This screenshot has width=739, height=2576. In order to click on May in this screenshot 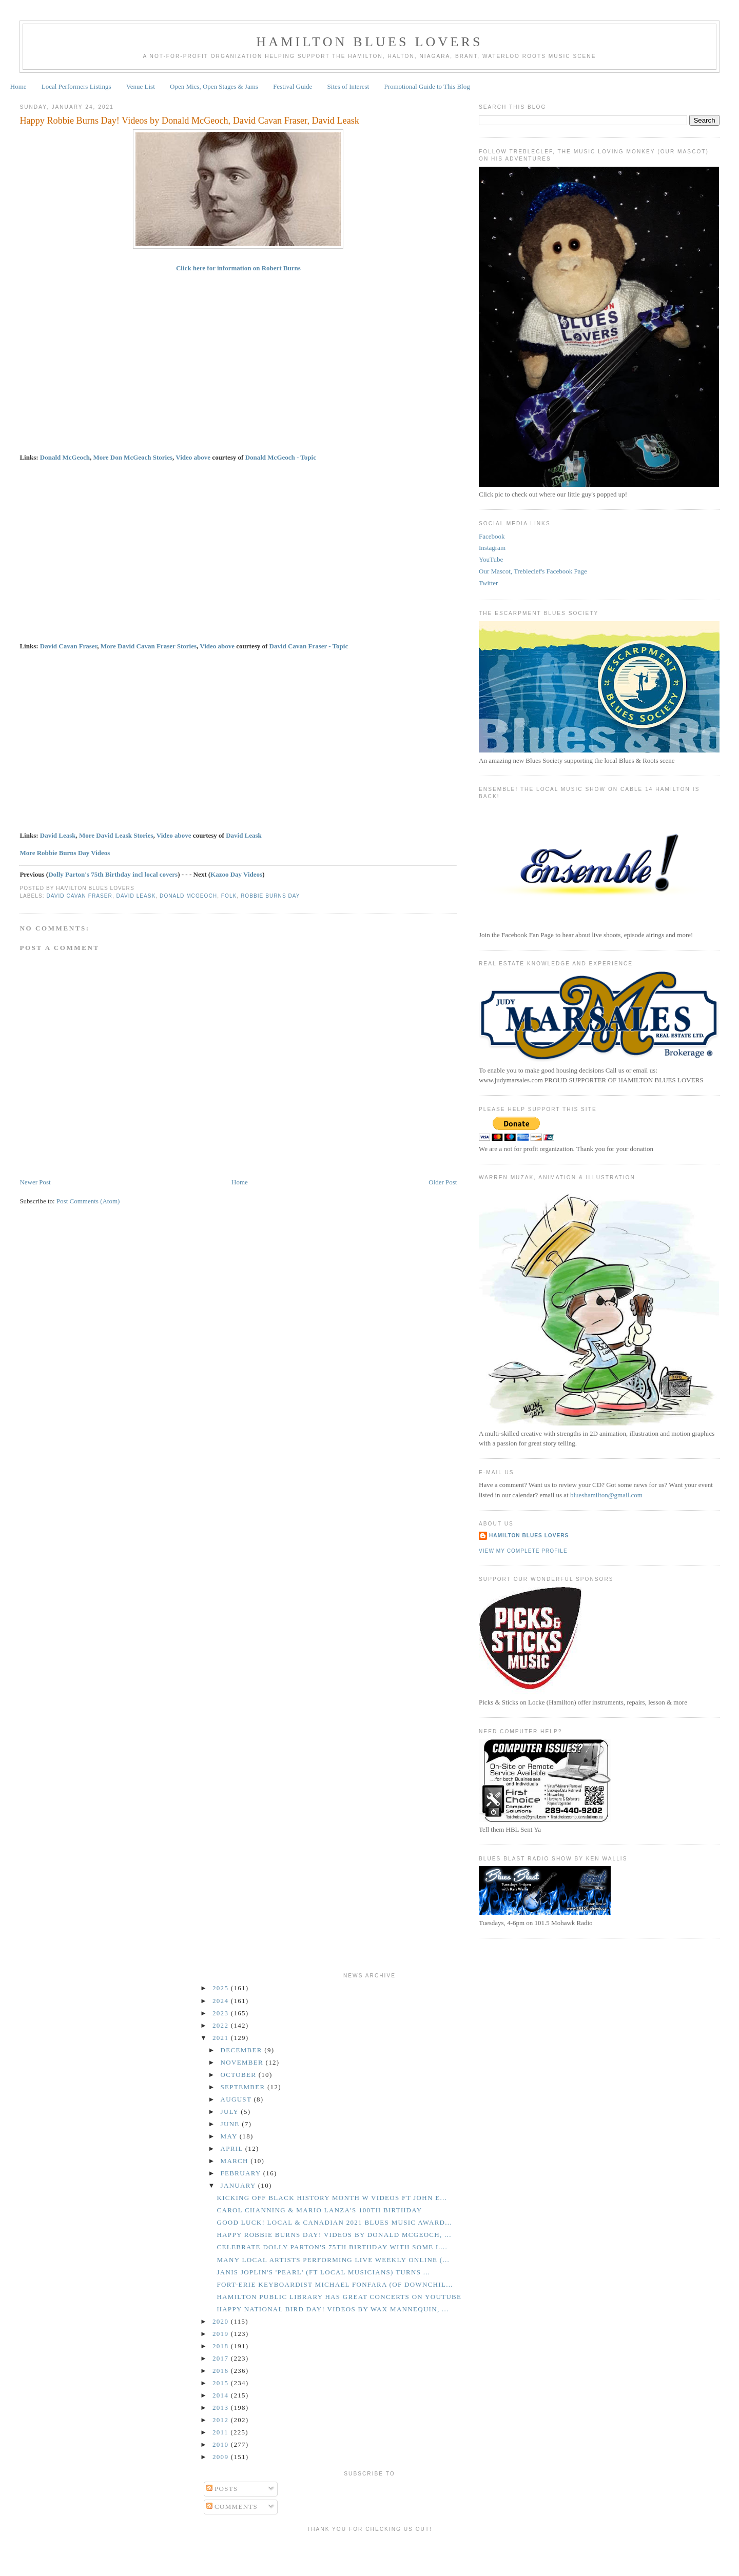, I will do `click(230, 2136)`.